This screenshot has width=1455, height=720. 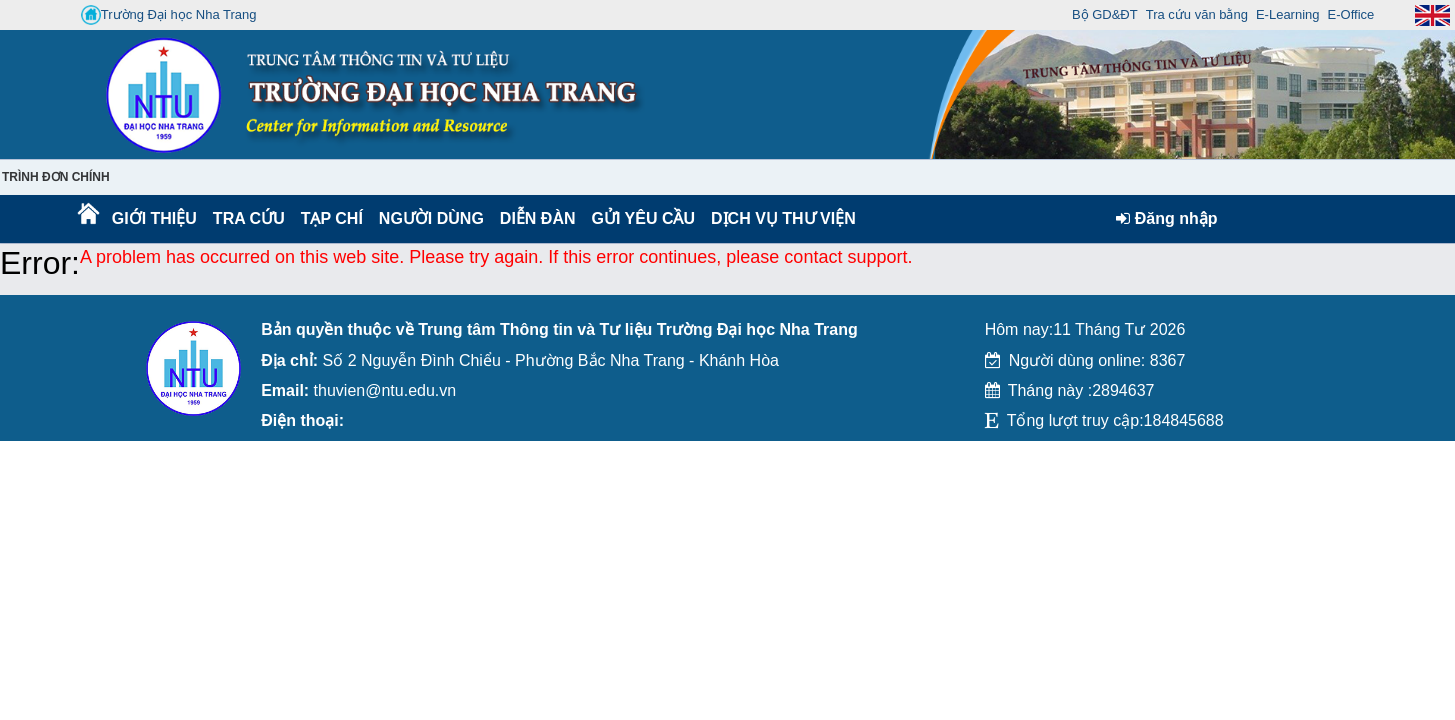 I want to click on Diễn Đàn, so click(x=538, y=218).